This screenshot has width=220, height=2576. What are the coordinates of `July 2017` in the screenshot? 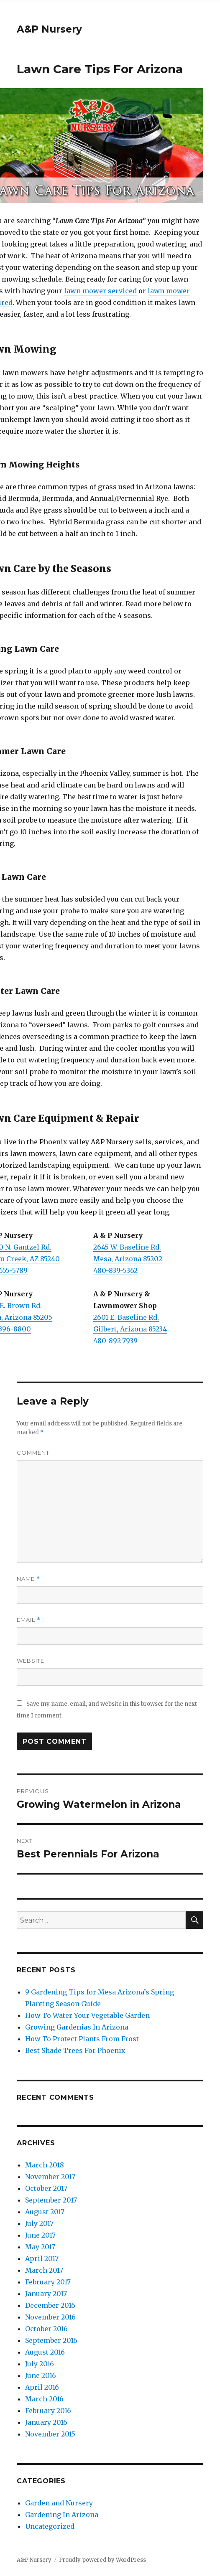 It's located at (39, 2223).